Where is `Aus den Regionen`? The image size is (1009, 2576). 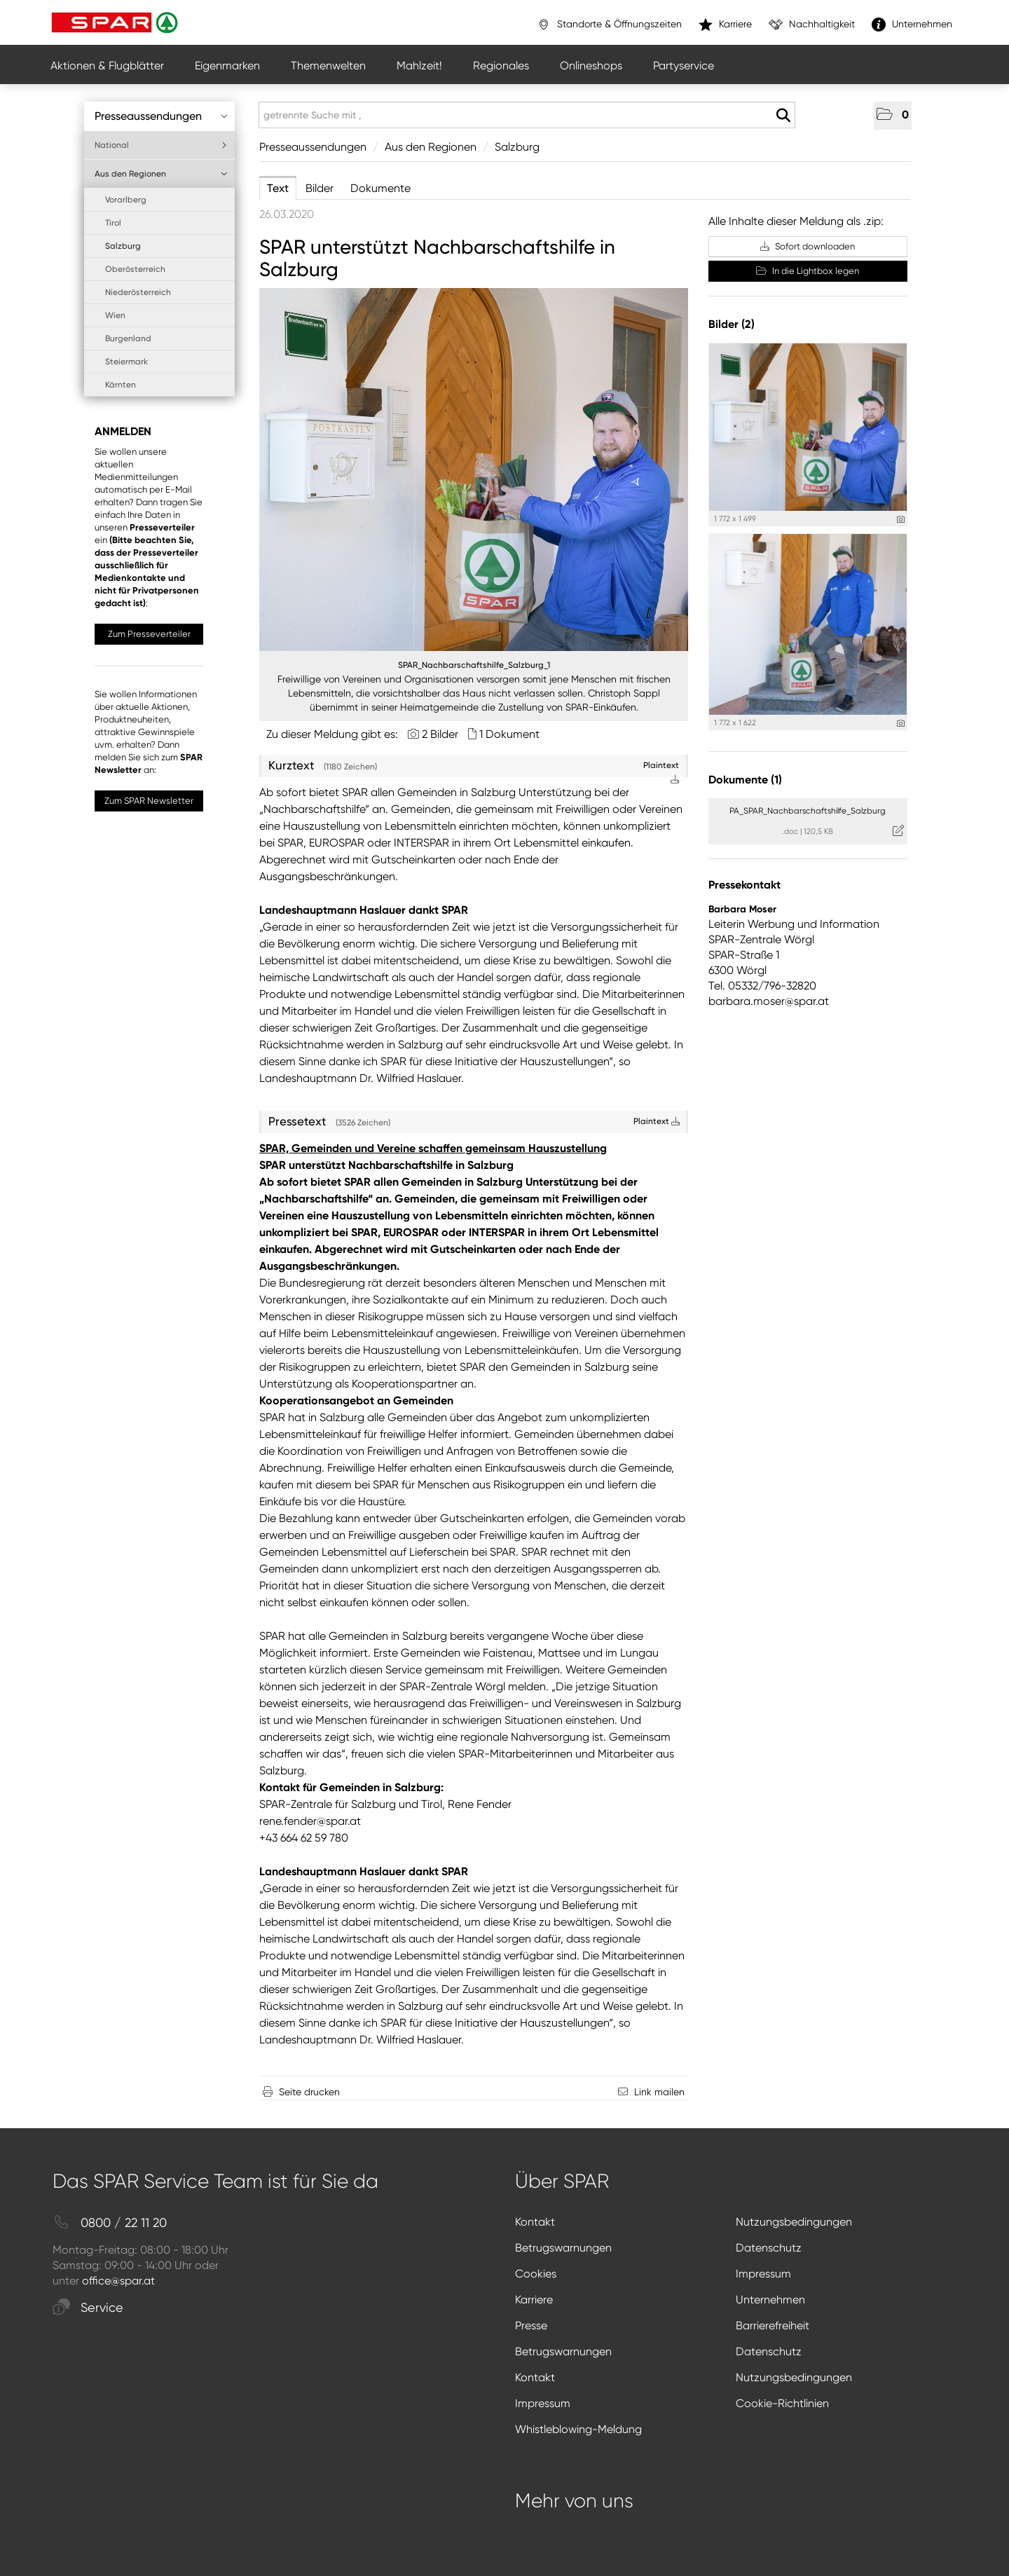
Aus den Regionen is located at coordinates (161, 174).